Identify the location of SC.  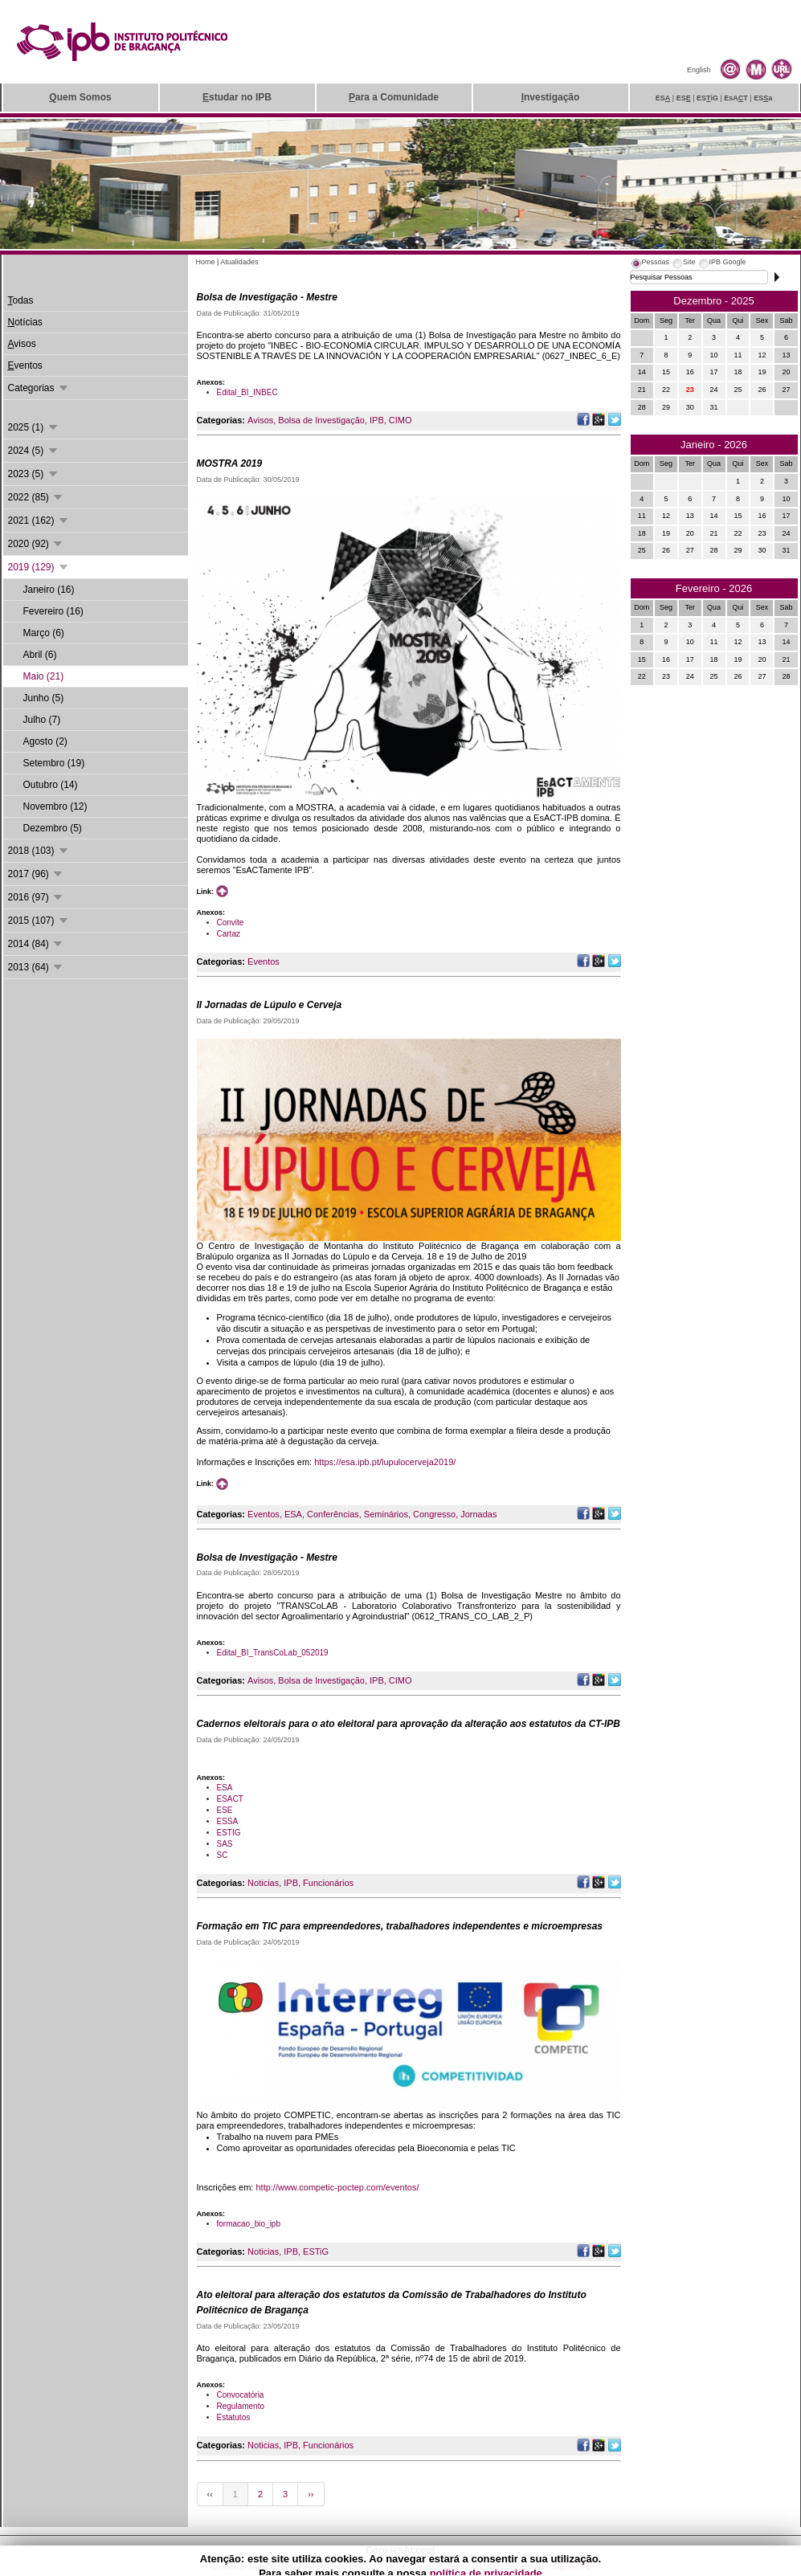
(222, 1855).